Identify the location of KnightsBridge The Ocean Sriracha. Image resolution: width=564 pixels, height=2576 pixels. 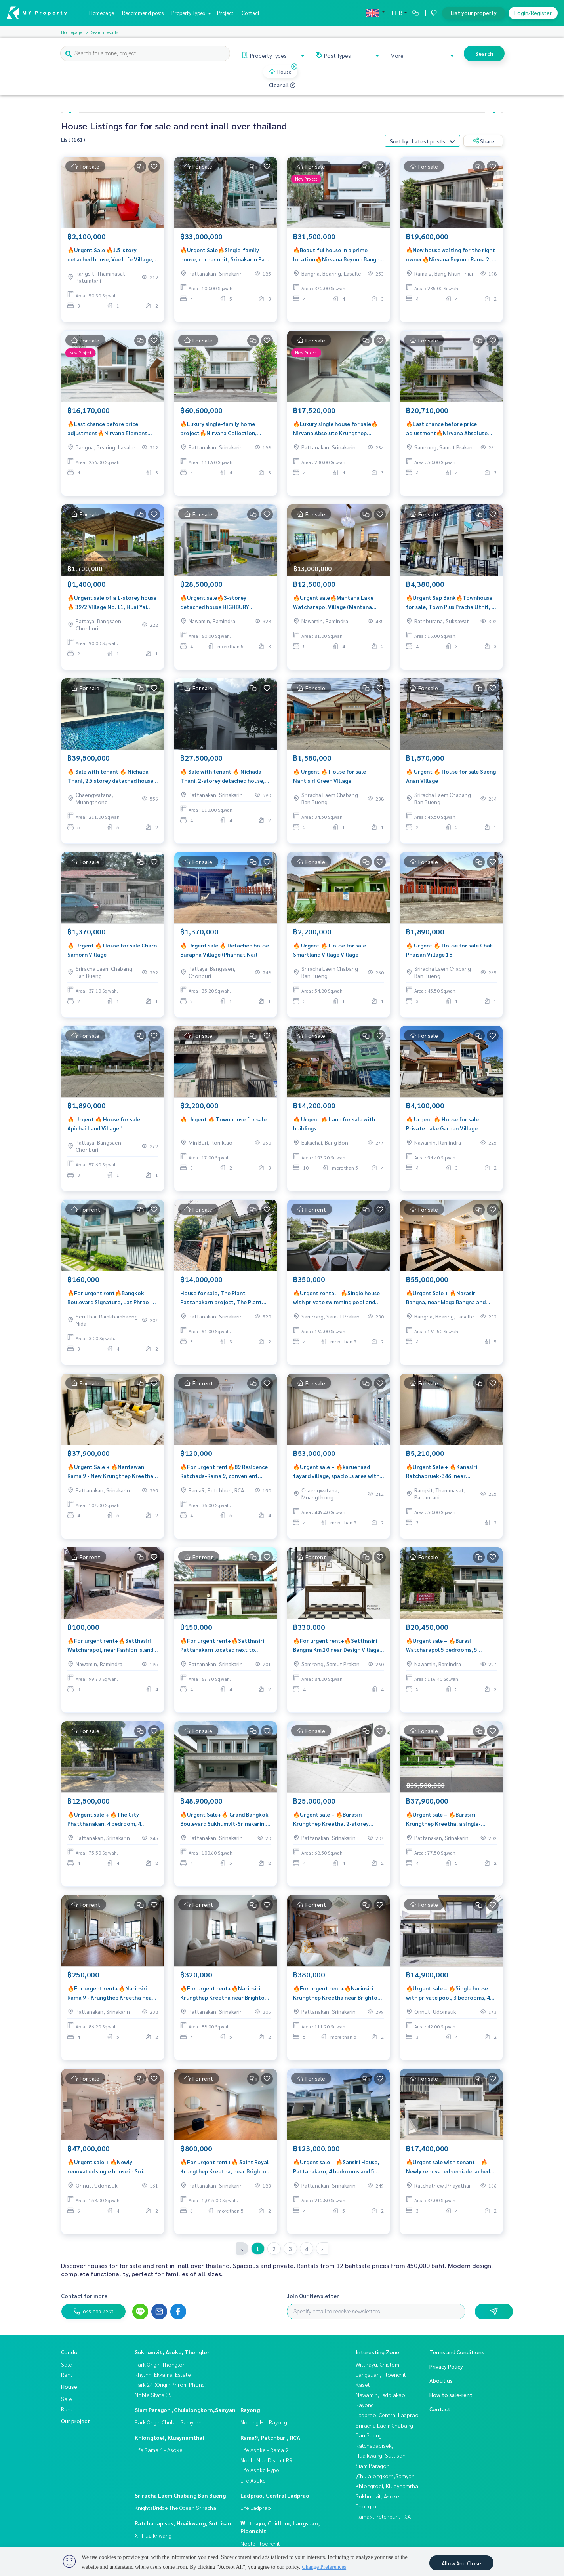
(175, 2507).